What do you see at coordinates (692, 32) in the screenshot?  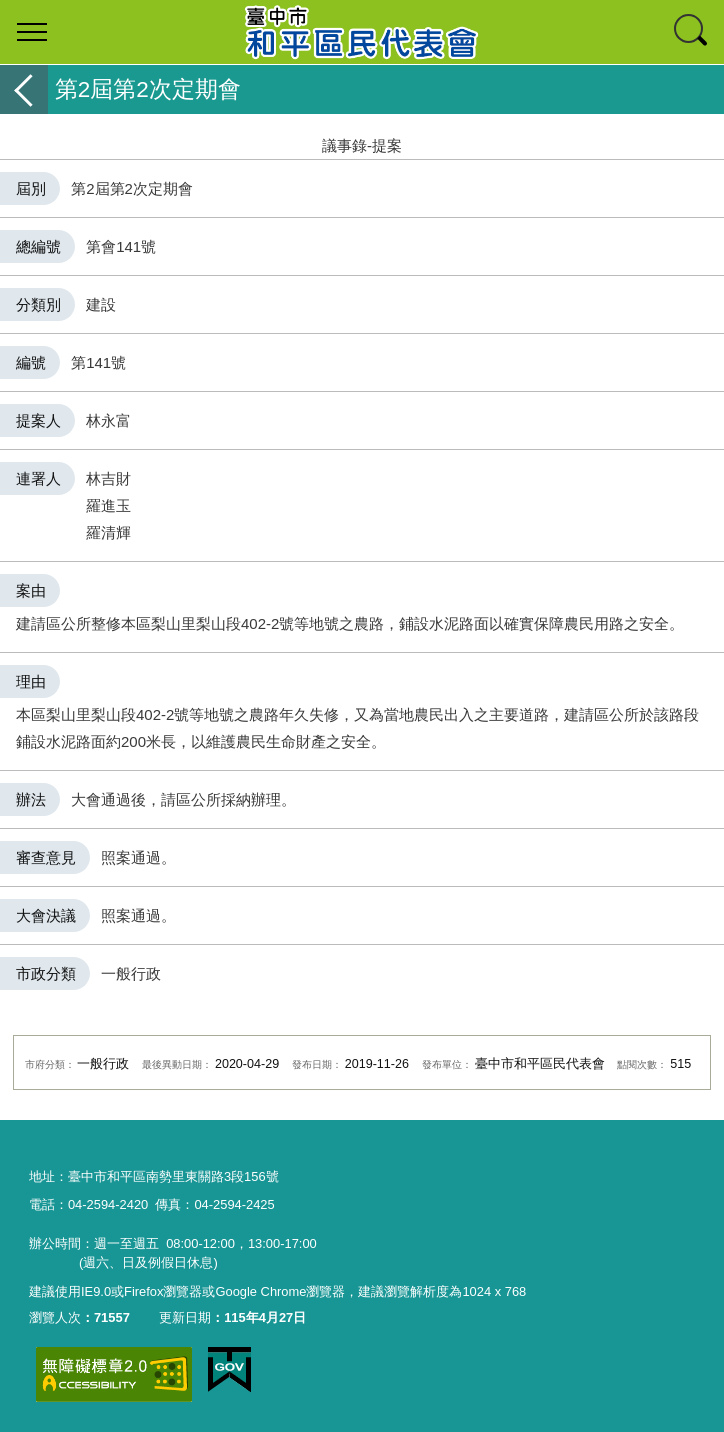 I see `查詢` at bounding box center [692, 32].